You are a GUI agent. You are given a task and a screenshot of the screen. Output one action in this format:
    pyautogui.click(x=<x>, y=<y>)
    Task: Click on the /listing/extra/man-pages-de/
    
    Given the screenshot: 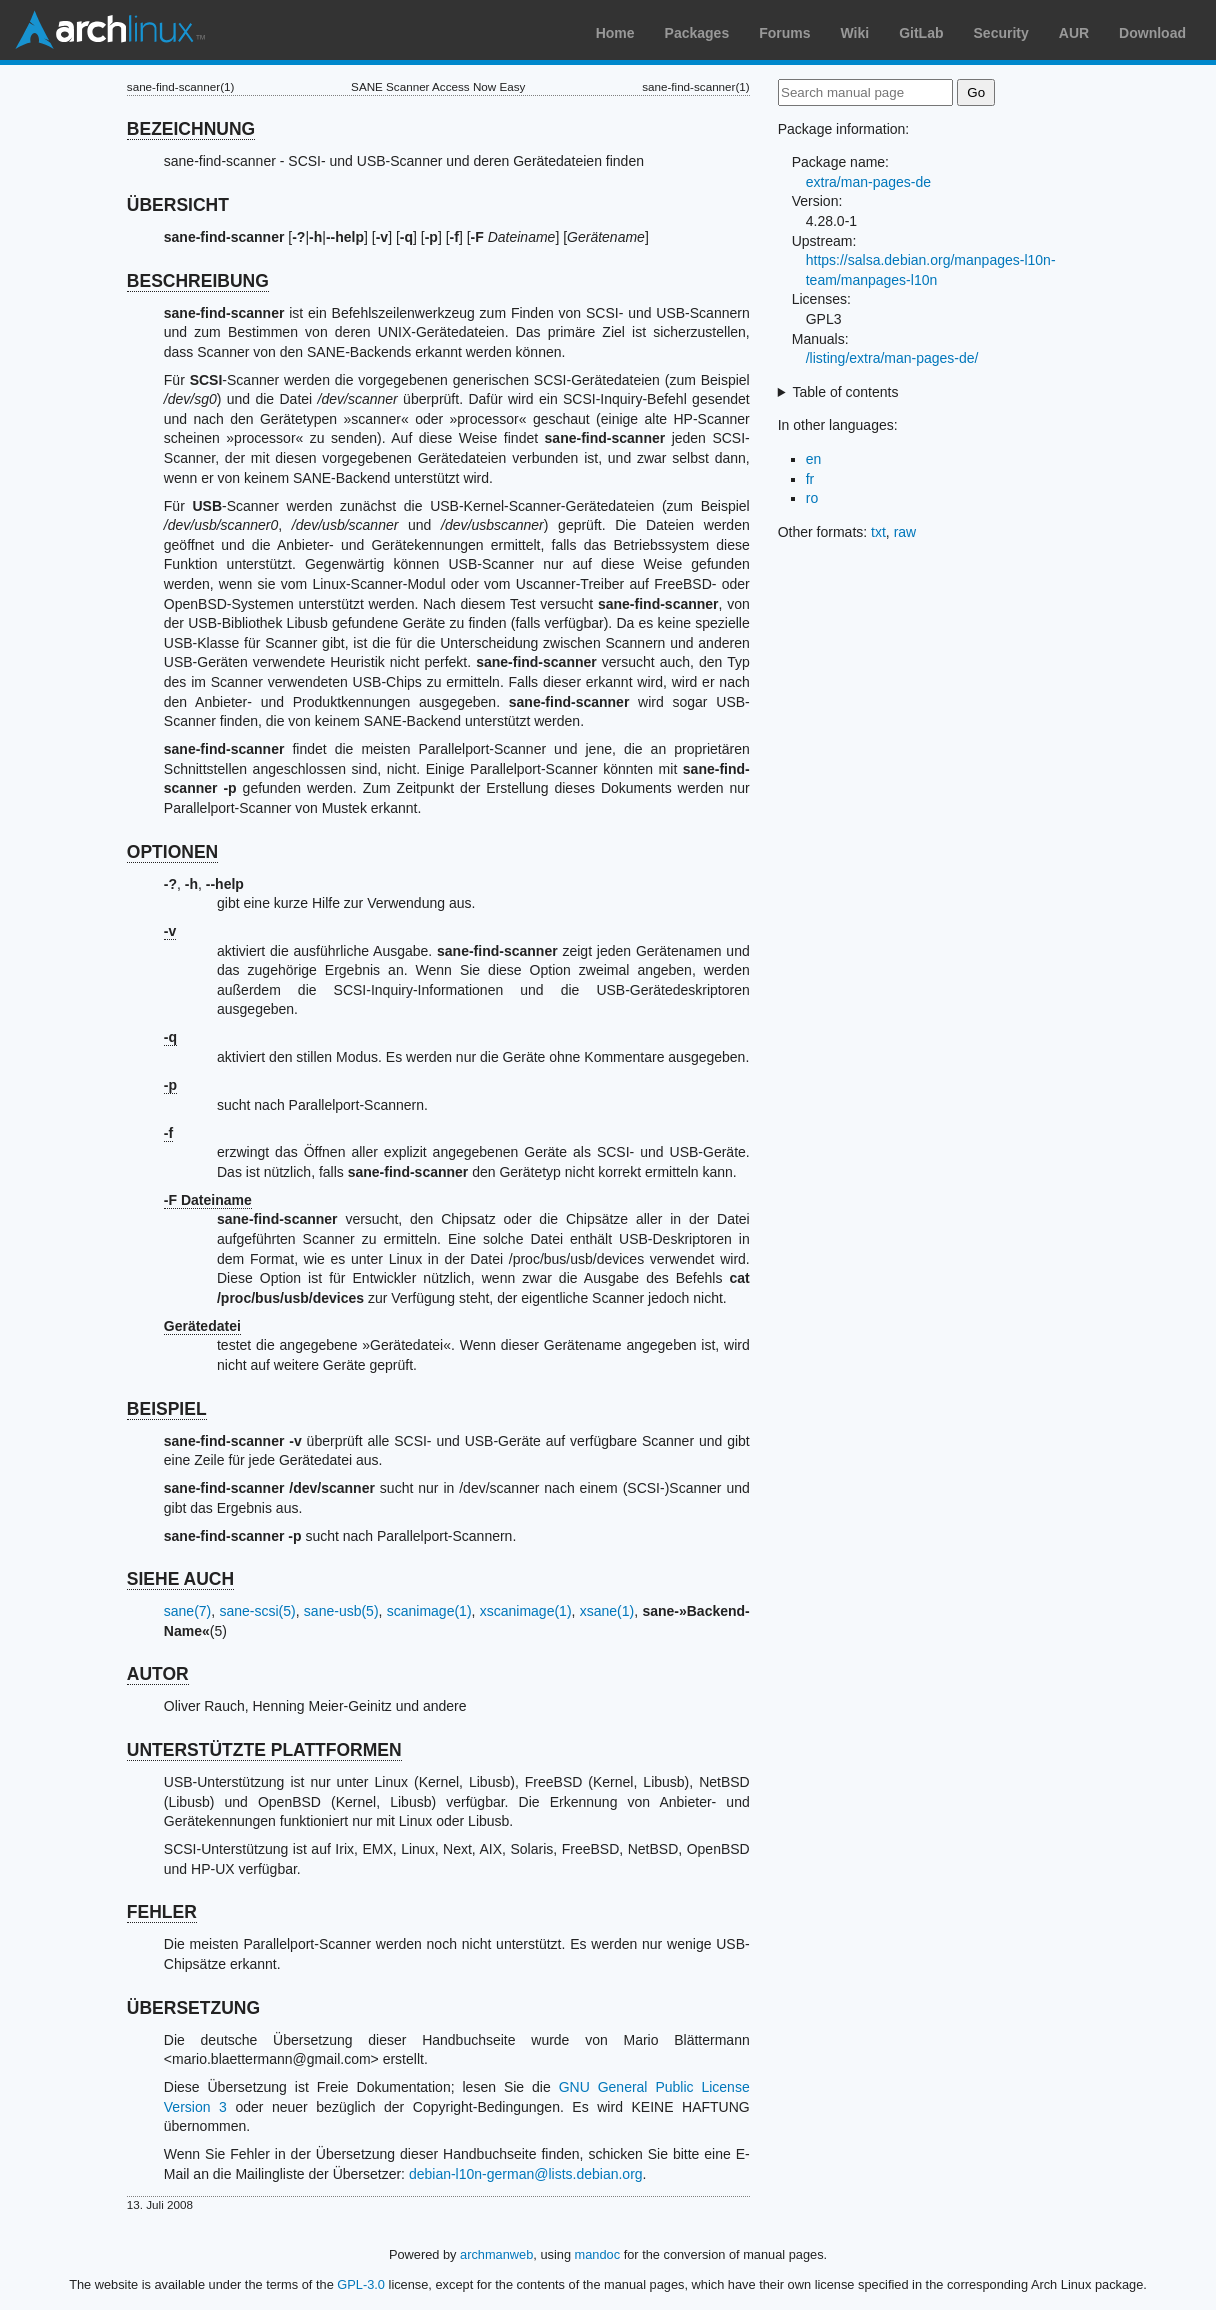 What is the action you would take?
    pyautogui.click(x=892, y=358)
    